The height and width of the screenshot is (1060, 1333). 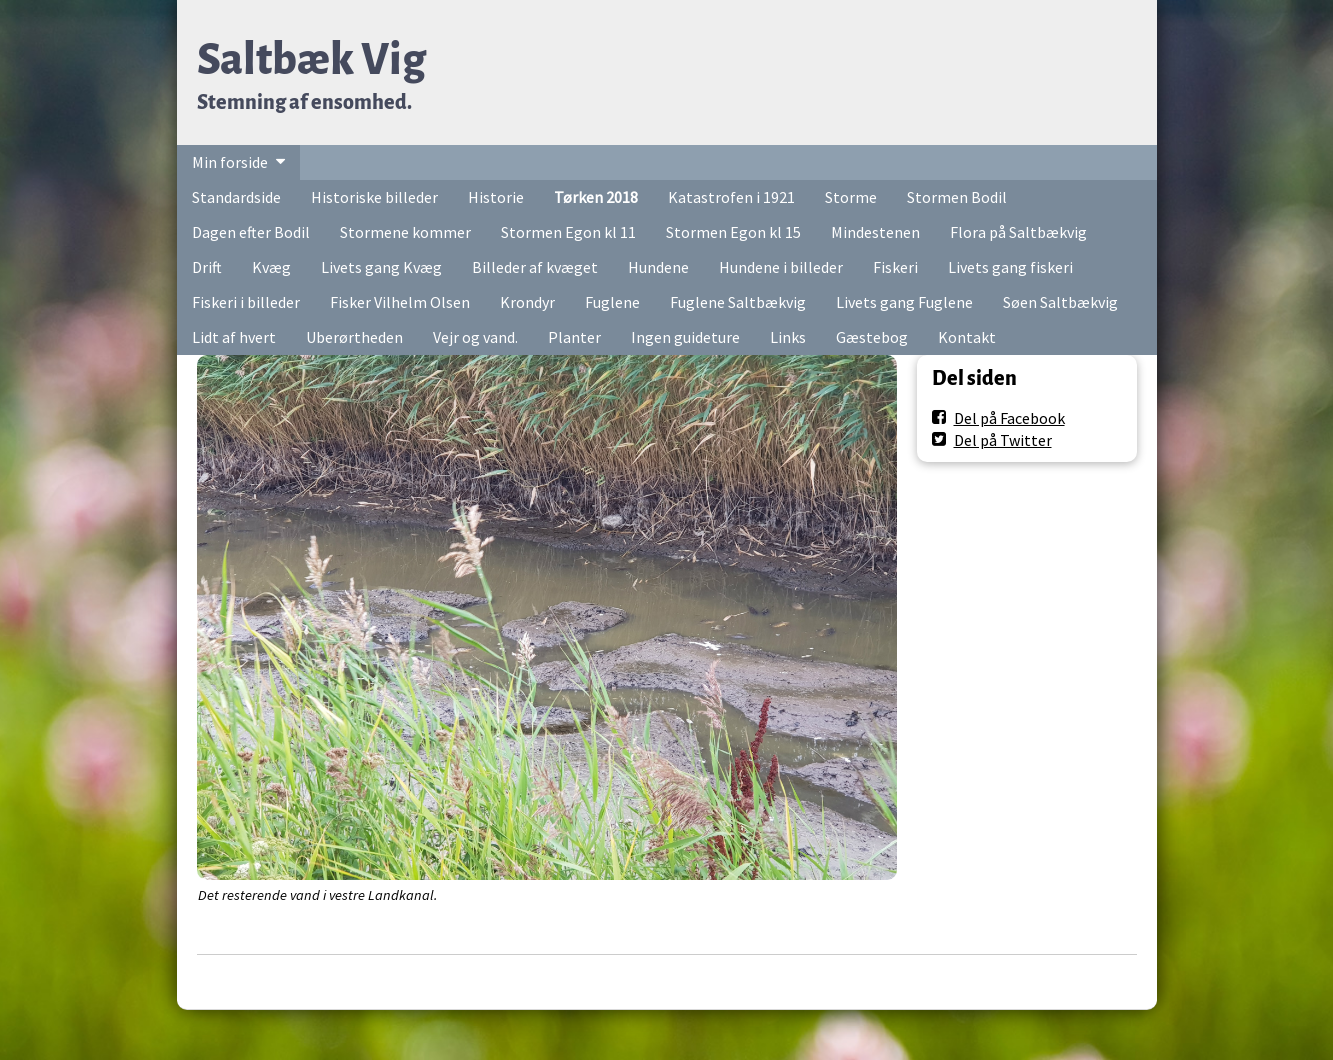 I want to click on Livets gang fiskeri, so click(x=1010, y=267).